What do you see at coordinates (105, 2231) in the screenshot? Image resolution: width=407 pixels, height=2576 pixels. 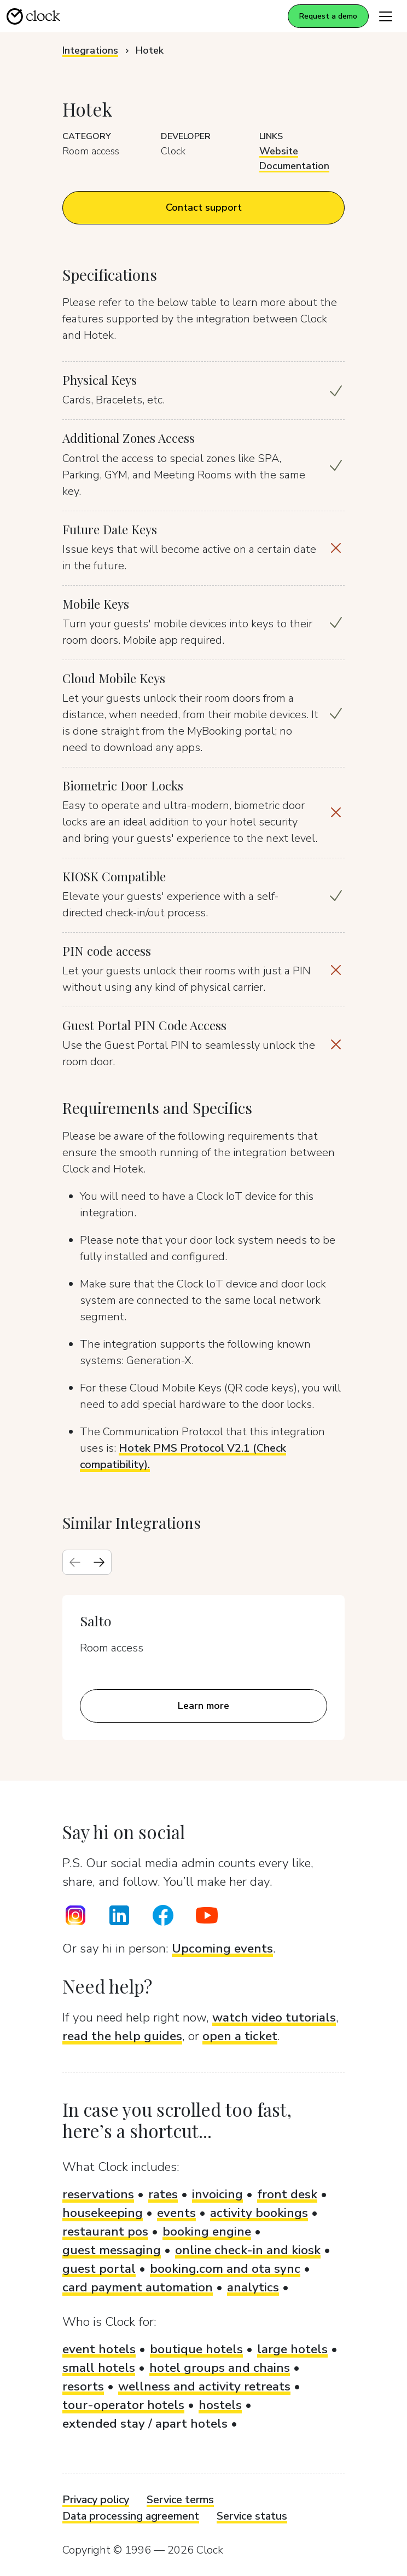 I see `restaurant pos` at bounding box center [105, 2231].